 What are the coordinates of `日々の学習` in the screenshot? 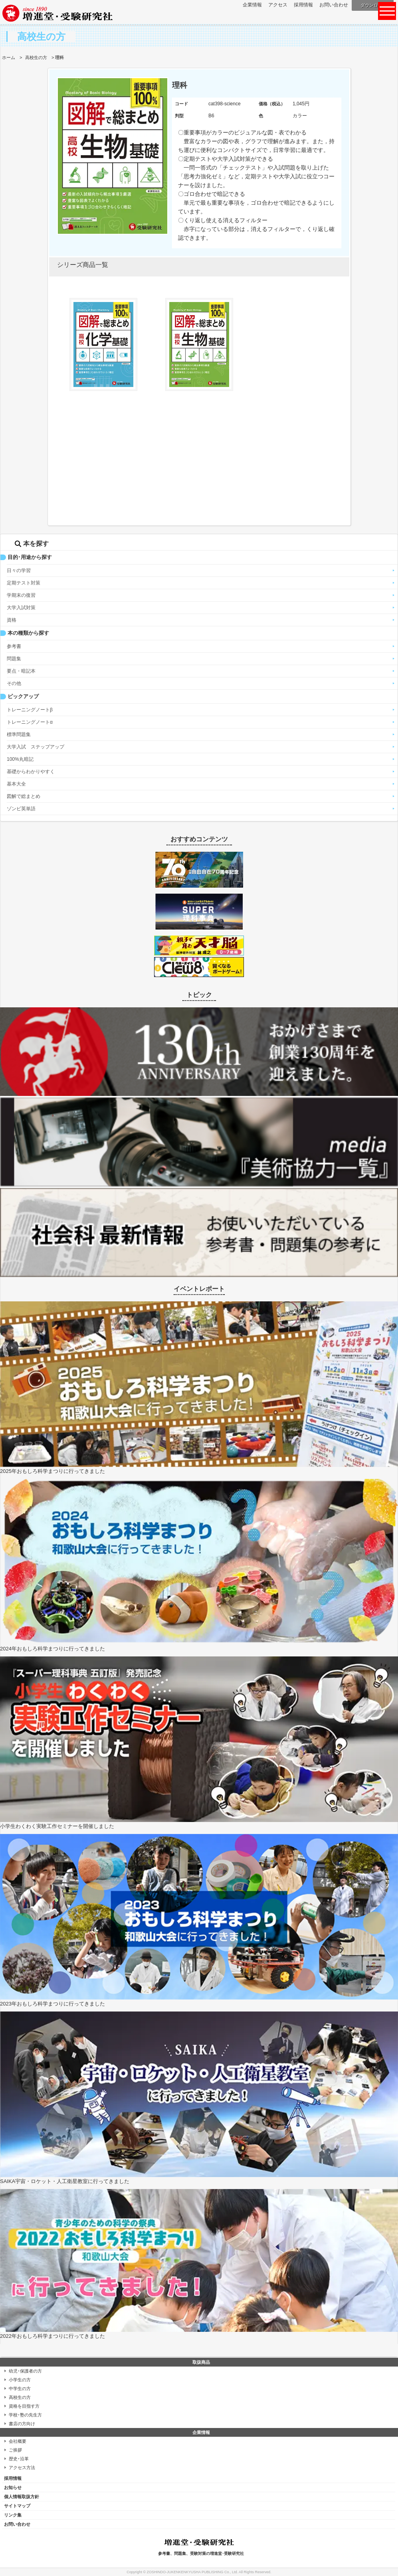 It's located at (19, 570).